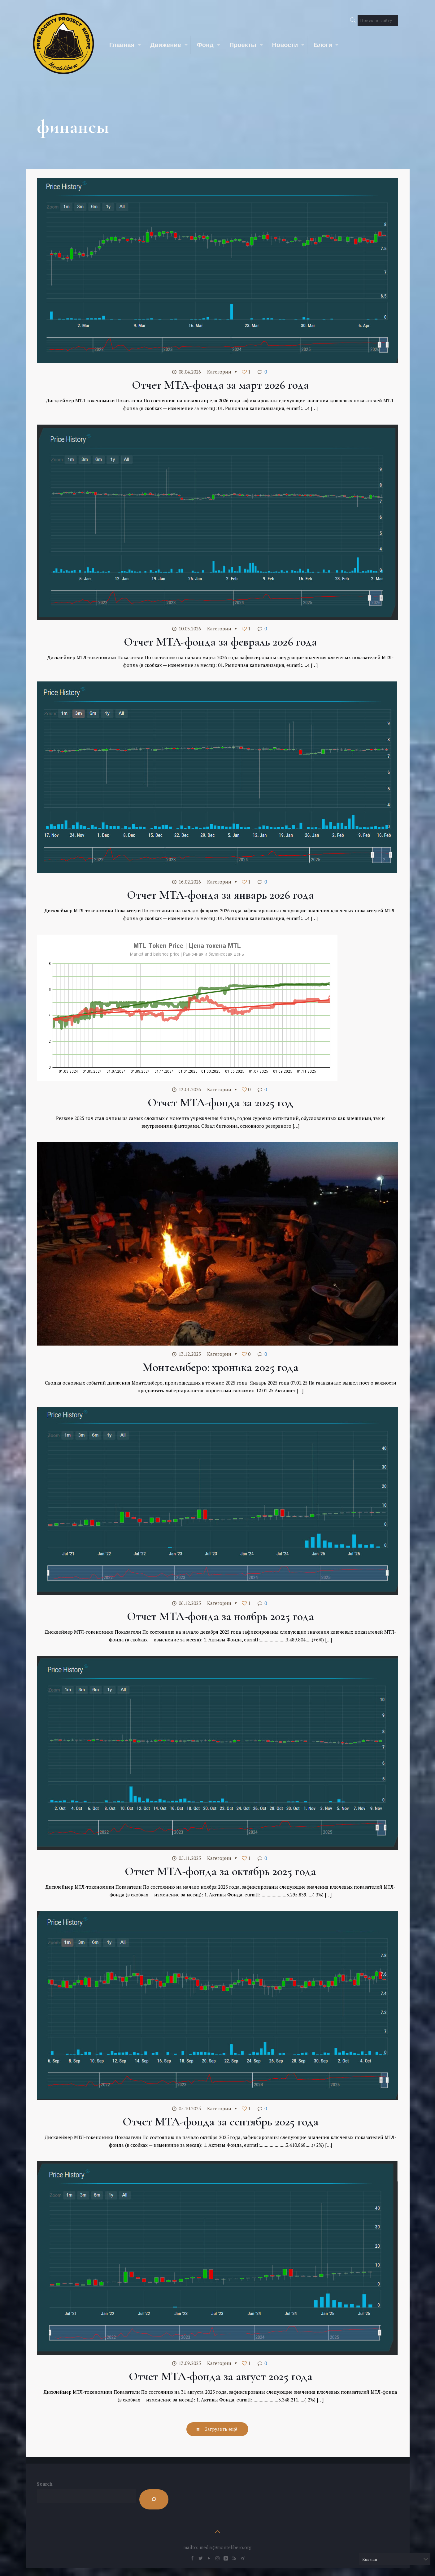 Image resolution: width=435 pixels, height=2576 pixels. Describe the element at coordinates (44, 2484) in the screenshot. I see `Search` at that location.